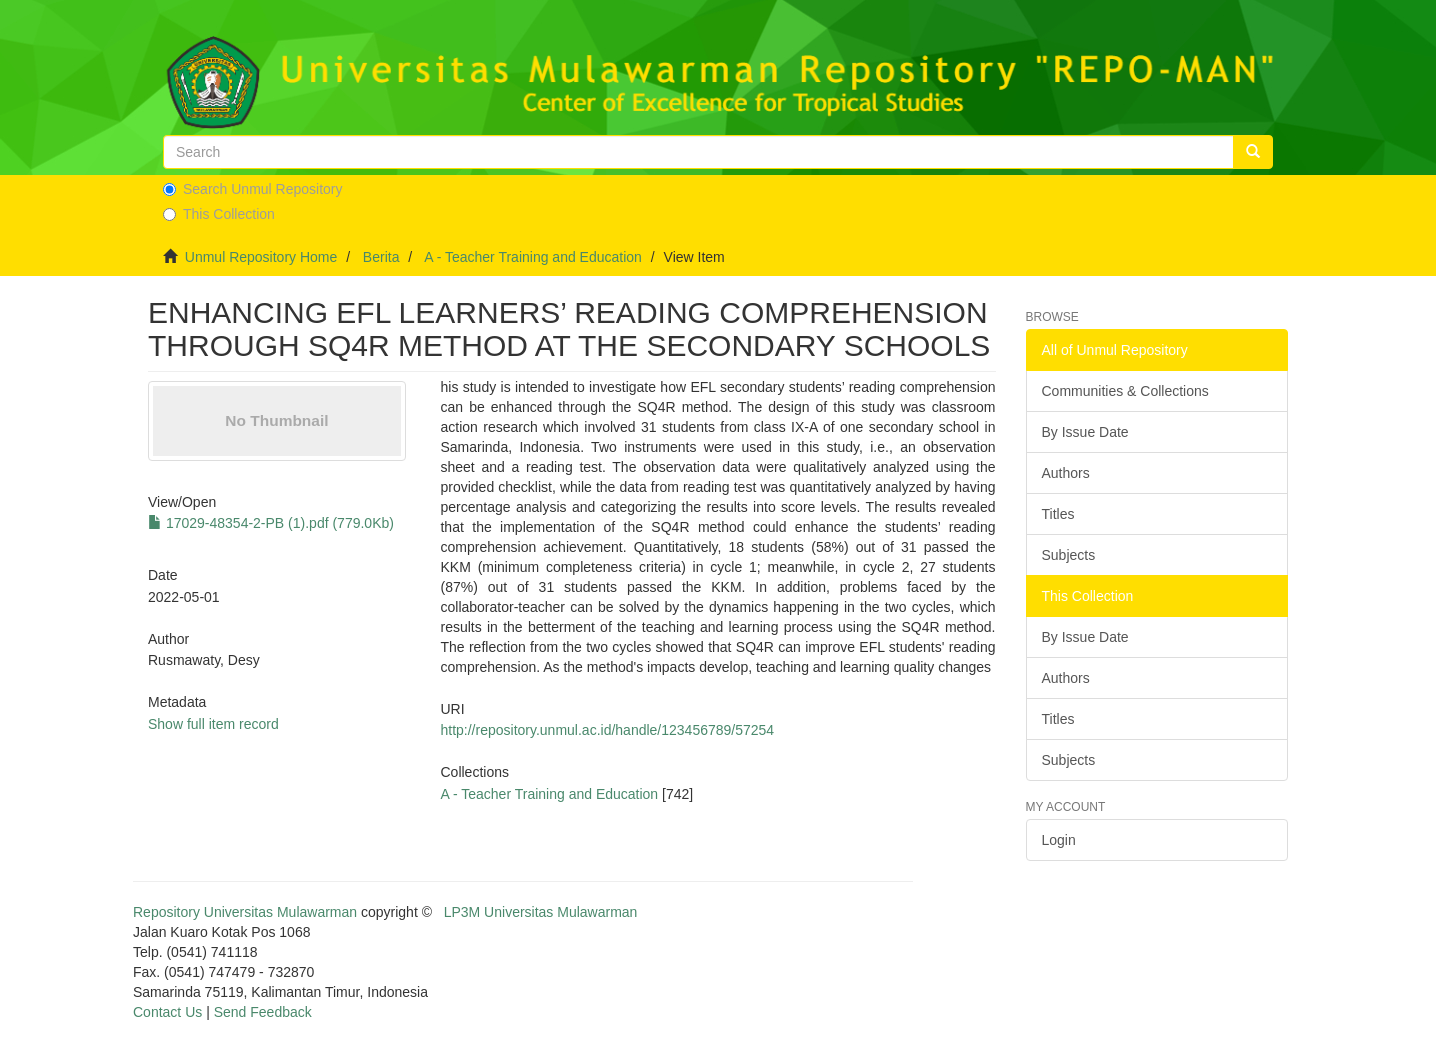 This screenshot has width=1436, height=1052. Describe the element at coordinates (219, 214) in the screenshot. I see `This Collection` at that location.